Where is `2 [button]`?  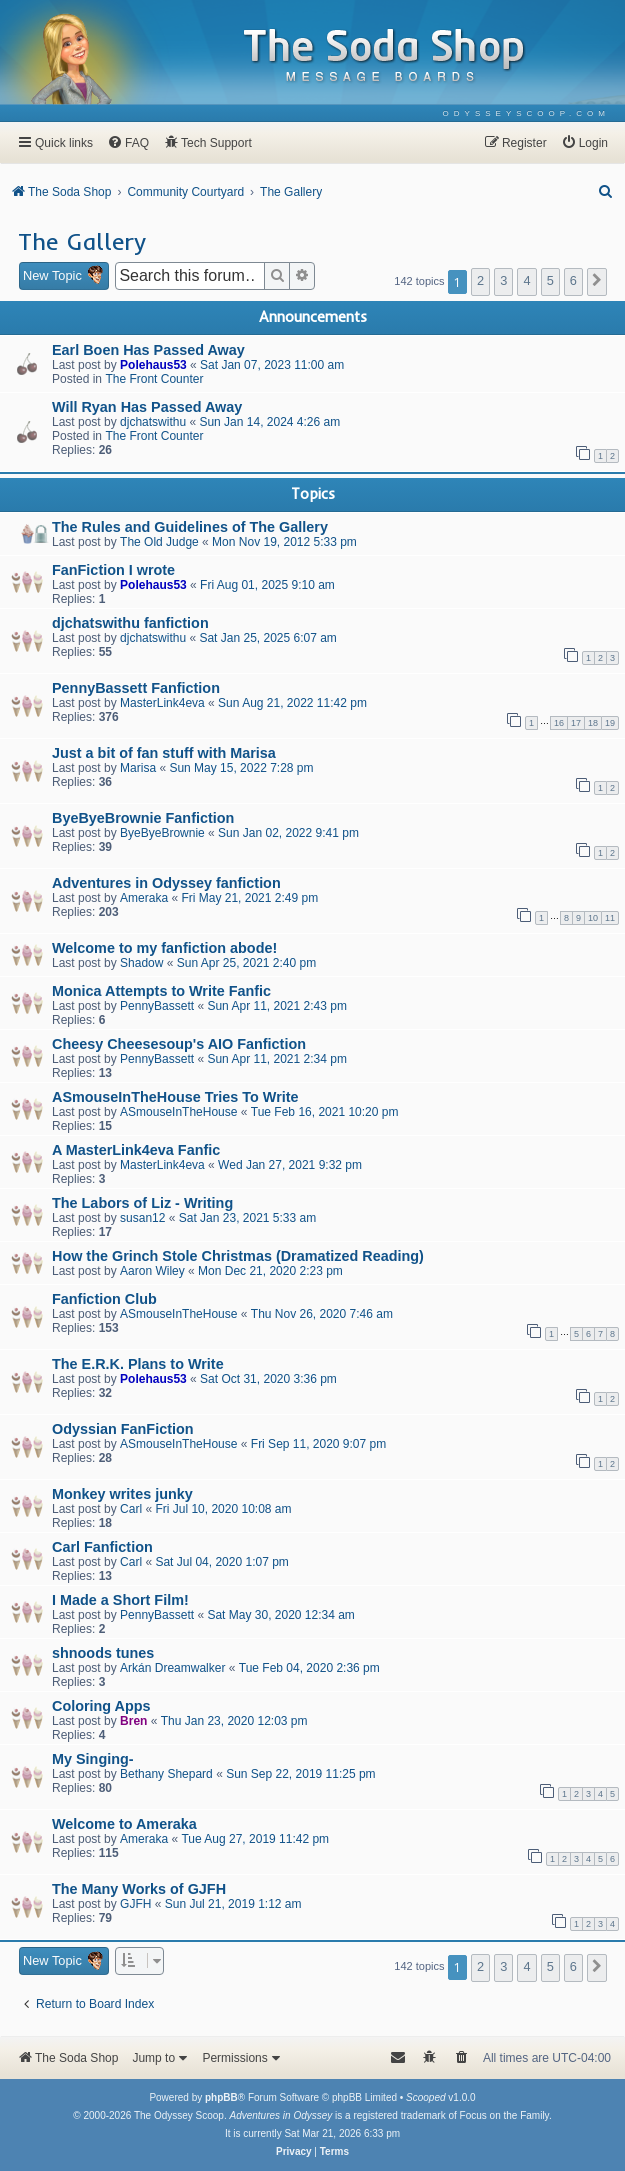
2 [button] is located at coordinates (480, 280).